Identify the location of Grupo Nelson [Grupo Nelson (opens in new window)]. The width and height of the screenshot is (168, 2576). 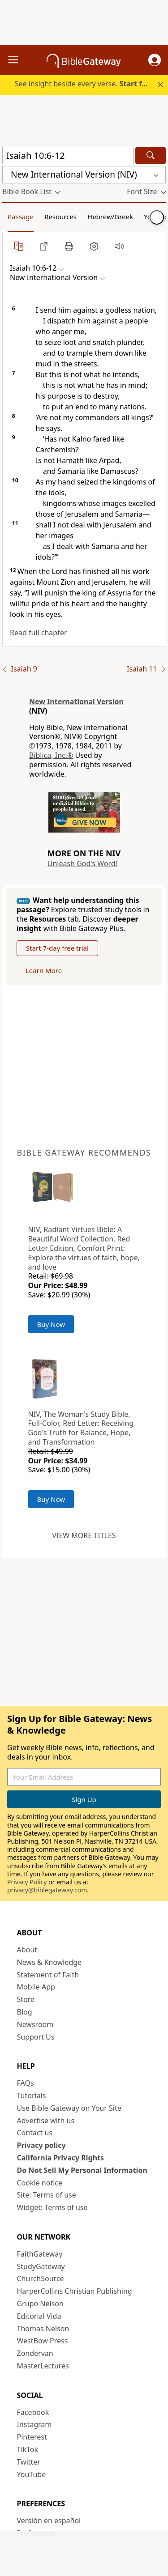
(40, 2303).